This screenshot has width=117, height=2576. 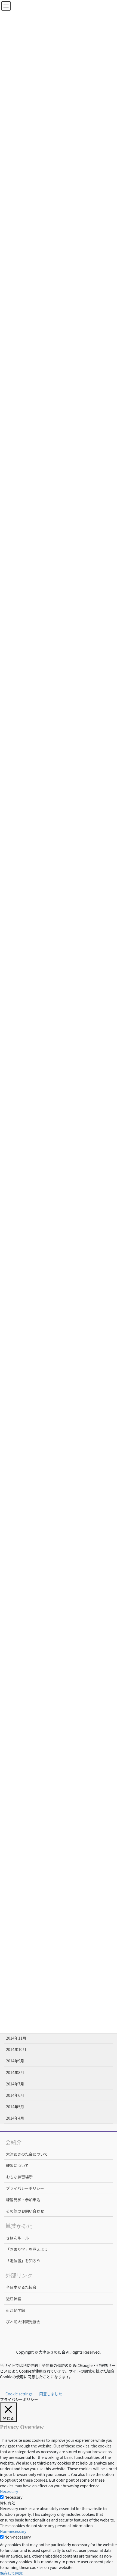 I want to click on 大津あきのた会について, so click(x=27, y=2154).